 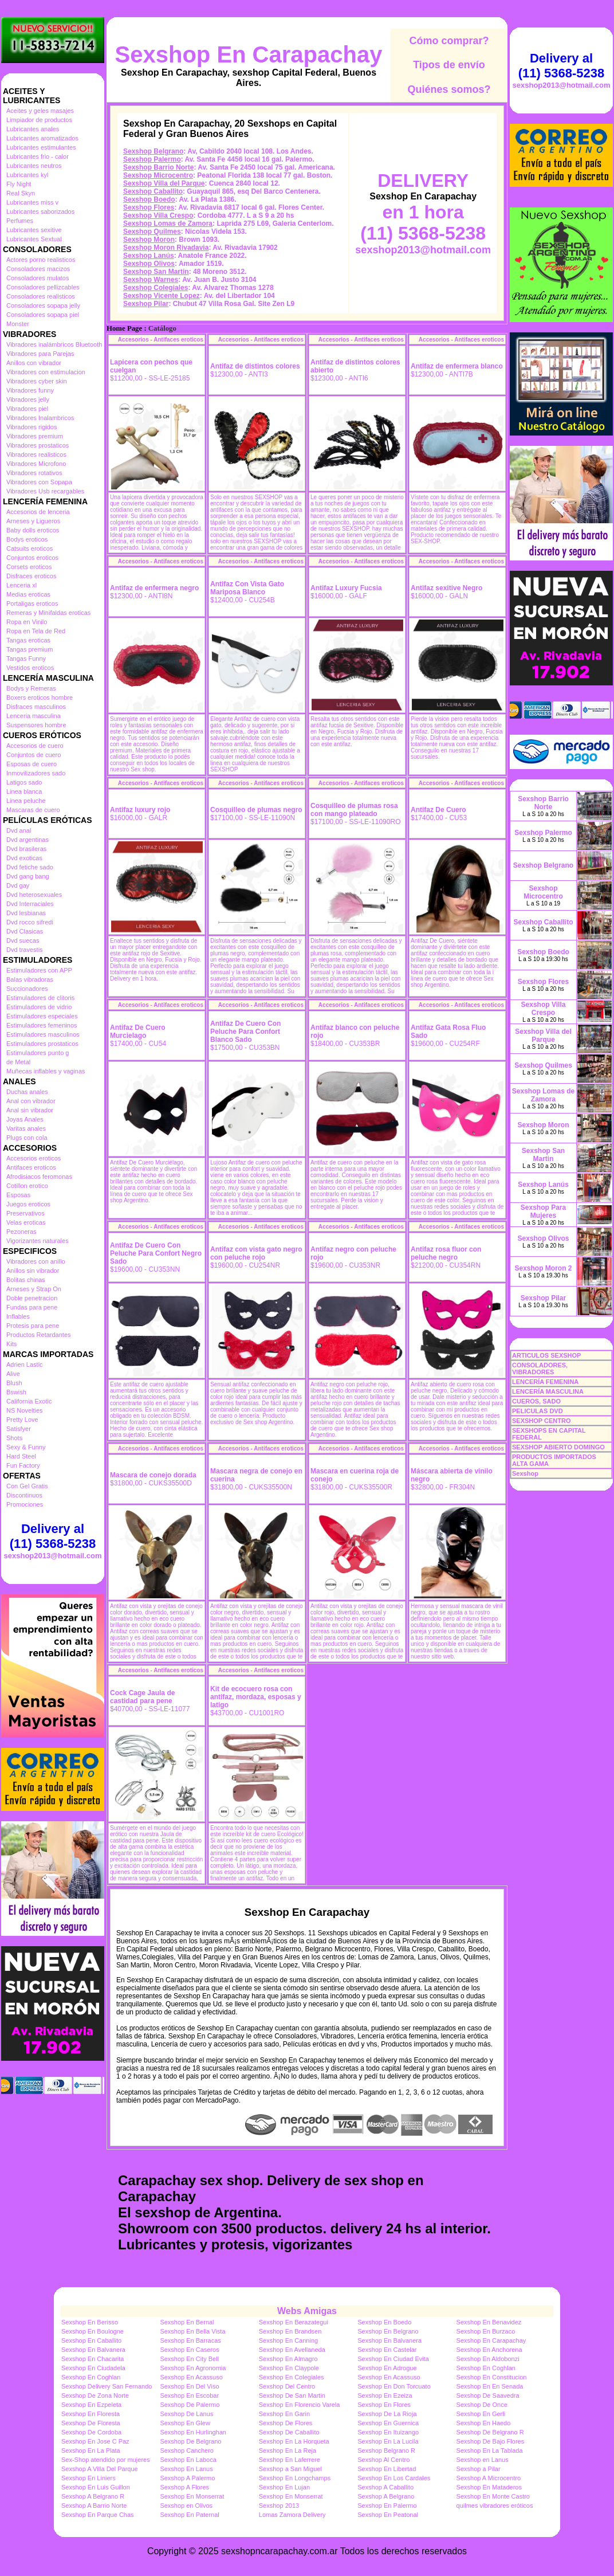 I want to click on Sexshop En Monserrat, so click(x=192, y=2496).